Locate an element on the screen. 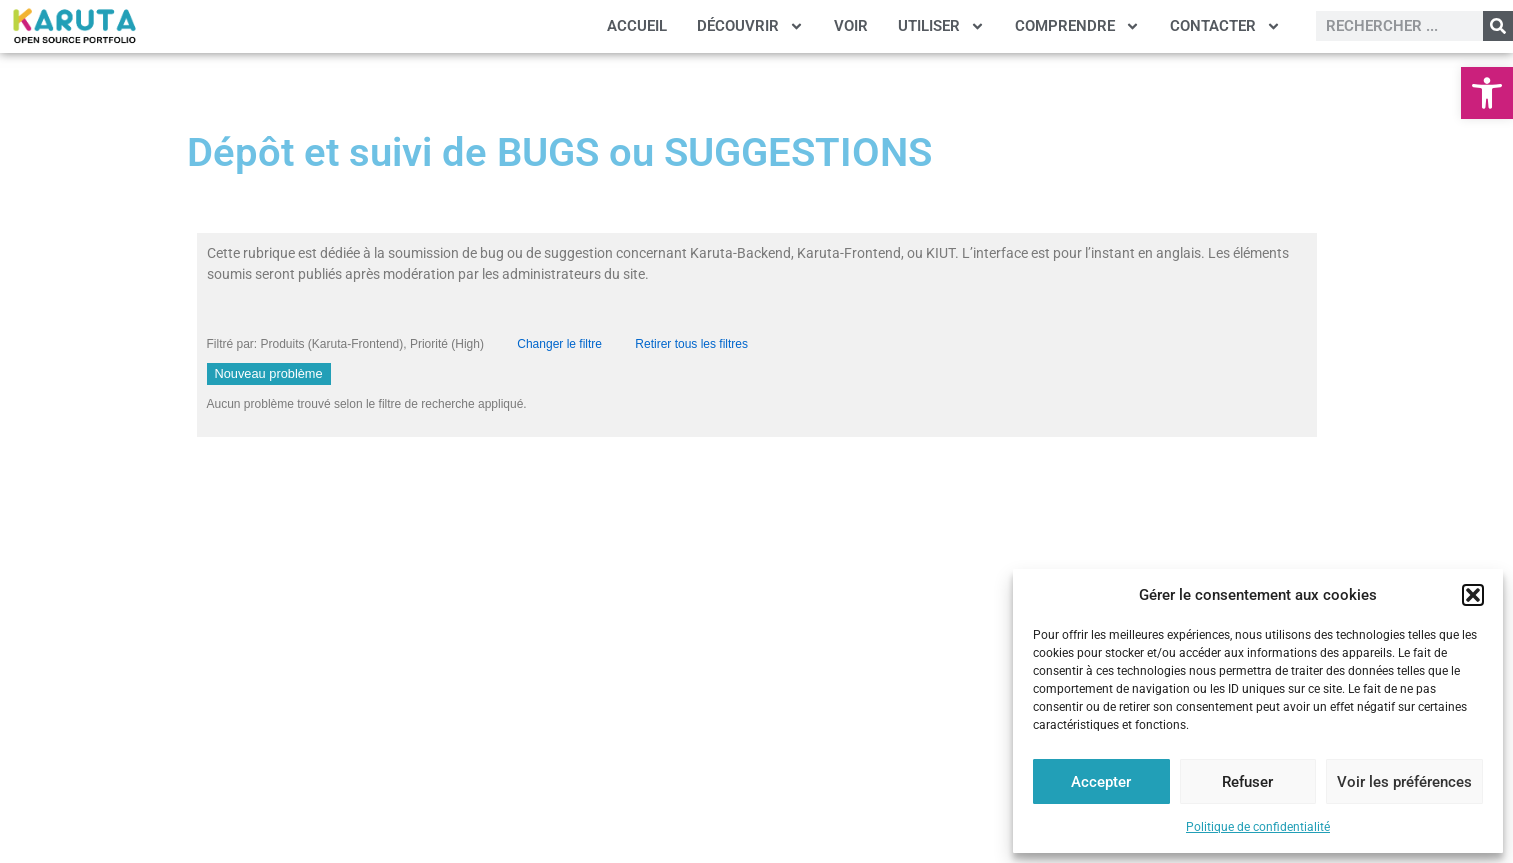 The image size is (1513, 863). VOIR is located at coordinates (851, 26).